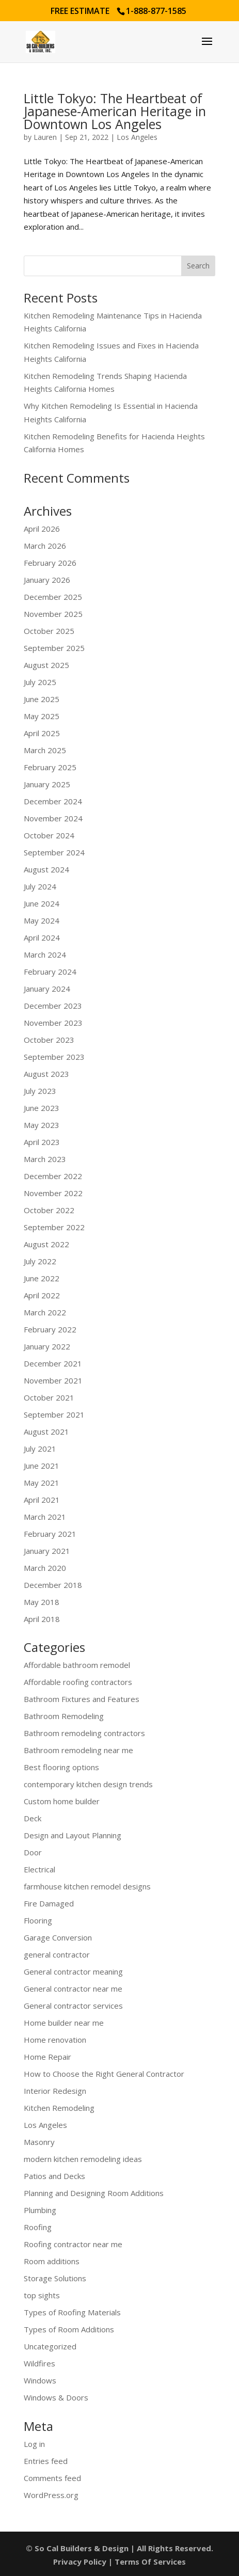  I want to click on April 2026, so click(42, 528).